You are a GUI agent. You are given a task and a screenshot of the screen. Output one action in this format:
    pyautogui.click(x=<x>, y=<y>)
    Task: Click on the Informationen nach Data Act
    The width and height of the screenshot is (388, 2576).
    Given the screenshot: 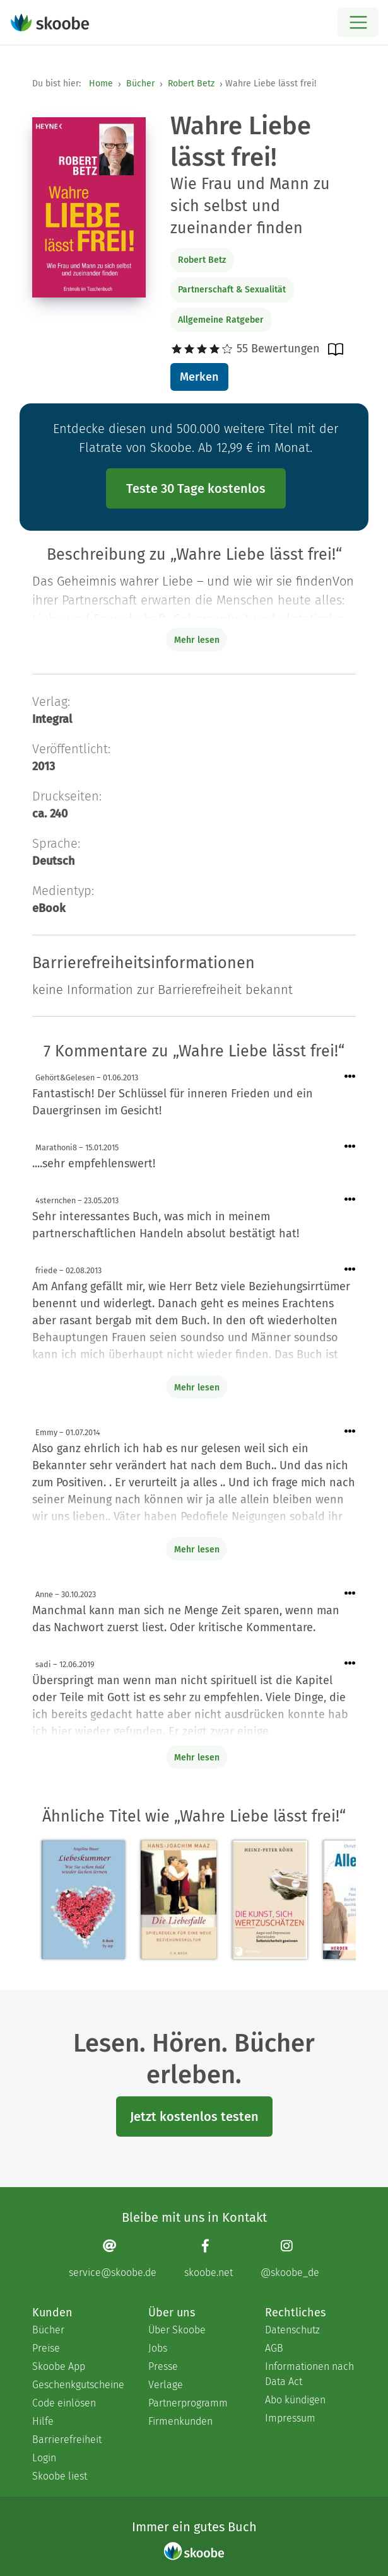 What is the action you would take?
    pyautogui.click(x=309, y=2374)
    